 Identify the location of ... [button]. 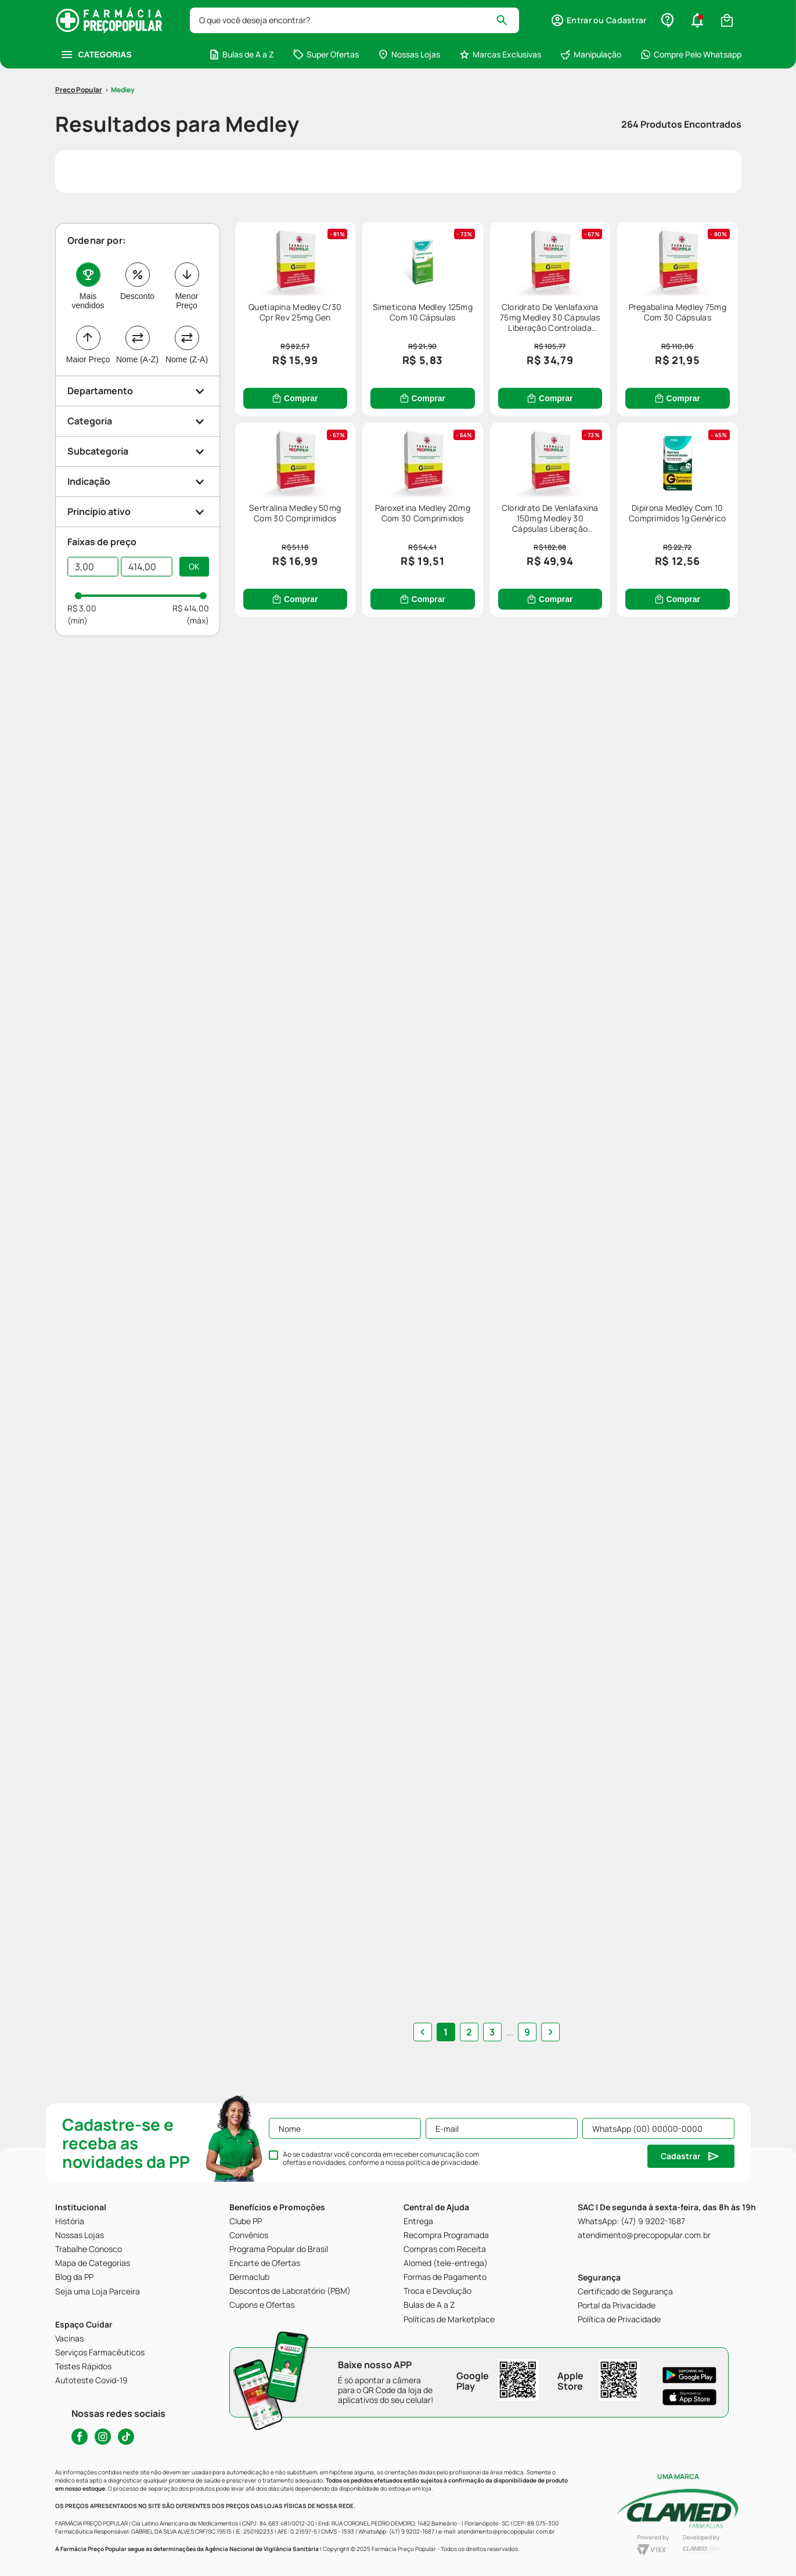
(509, 2032).